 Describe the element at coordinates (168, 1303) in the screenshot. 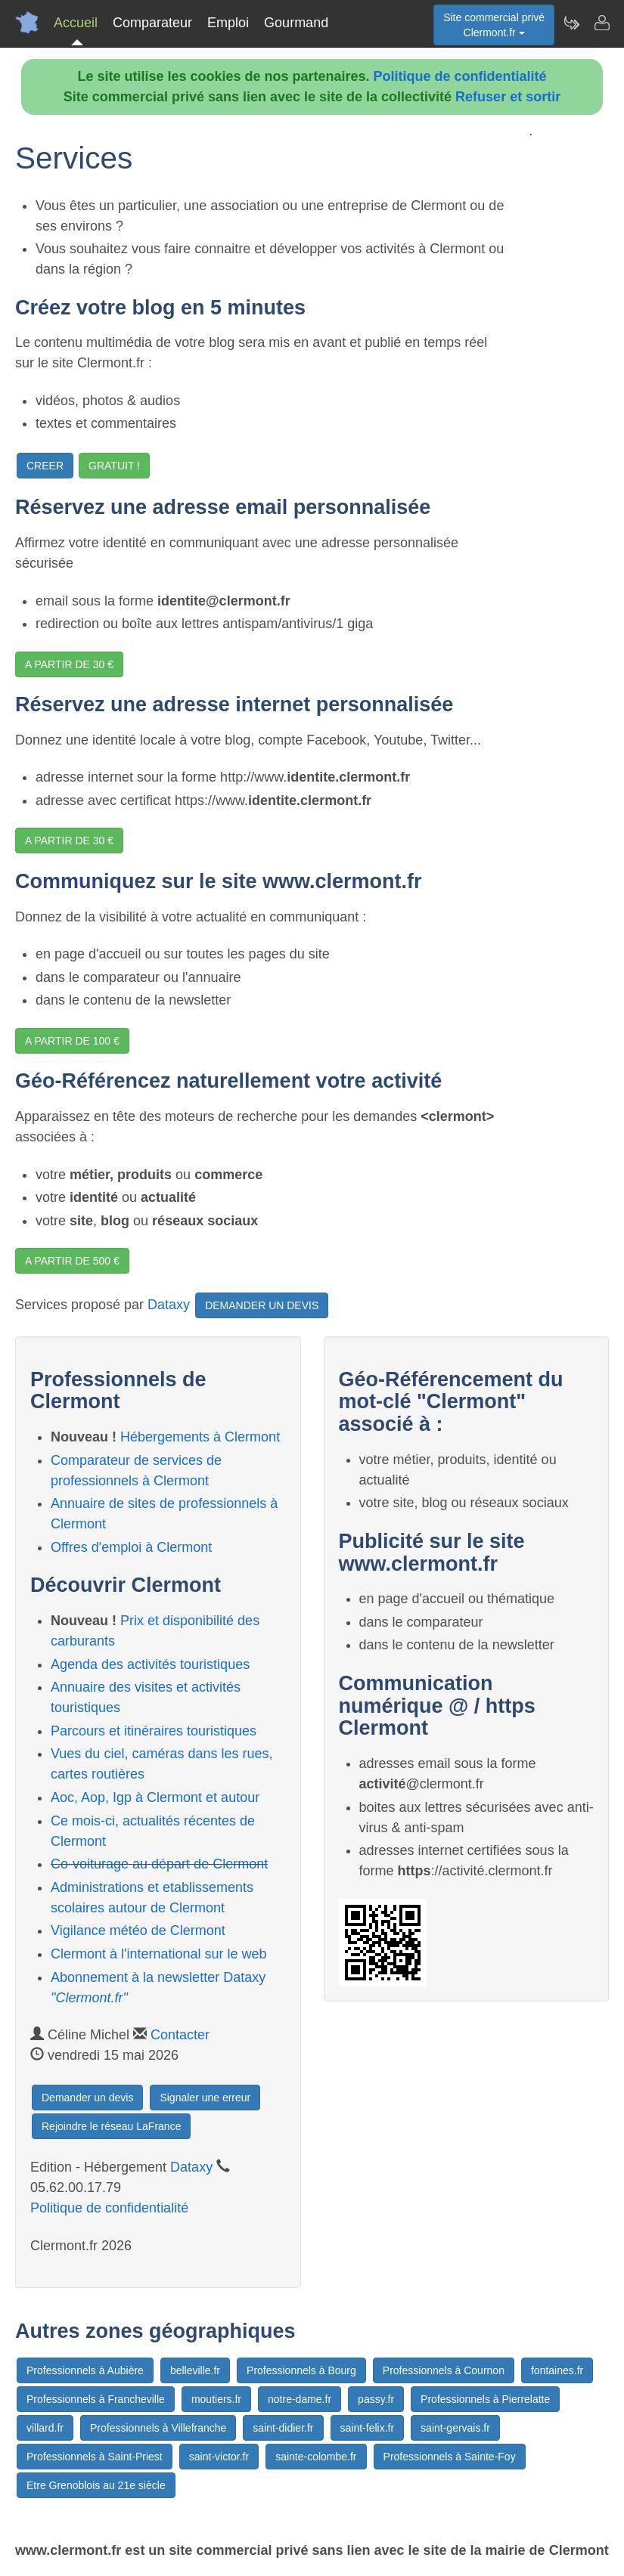

I see `Dataxy` at that location.